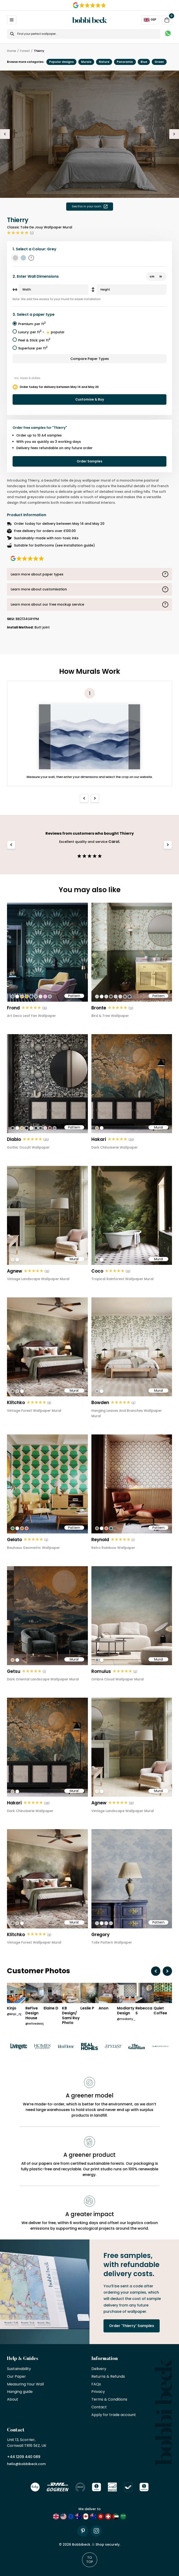  What do you see at coordinates (16, 2376) in the screenshot?
I see `Our Paper` at bounding box center [16, 2376].